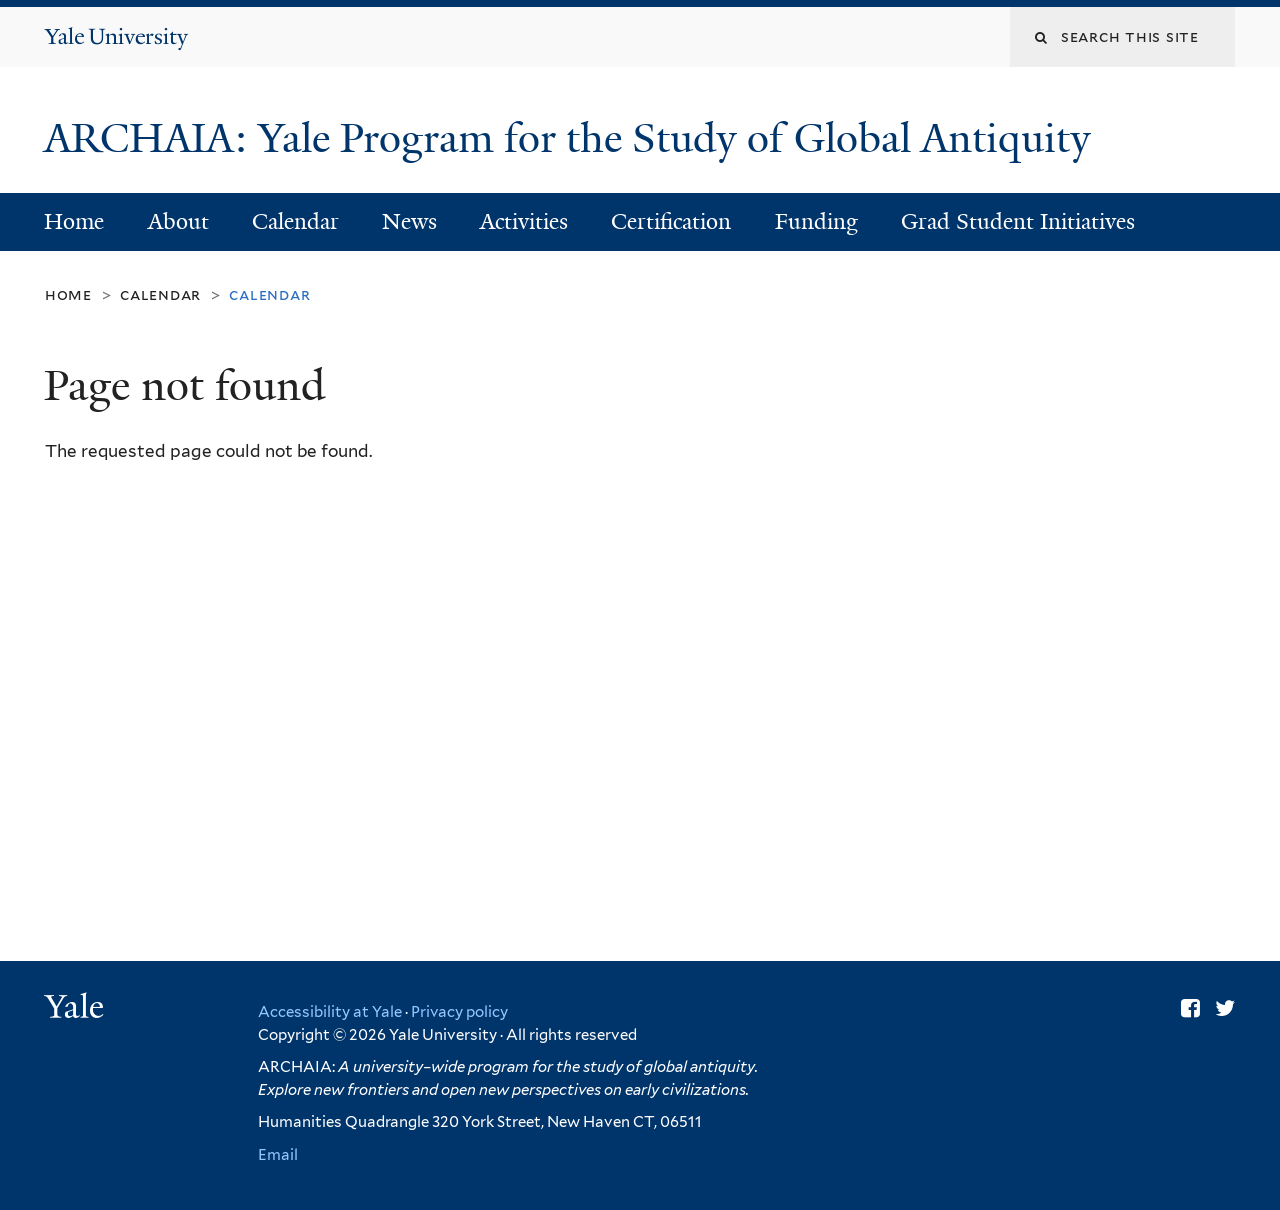  I want to click on Activities, so click(524, 221).